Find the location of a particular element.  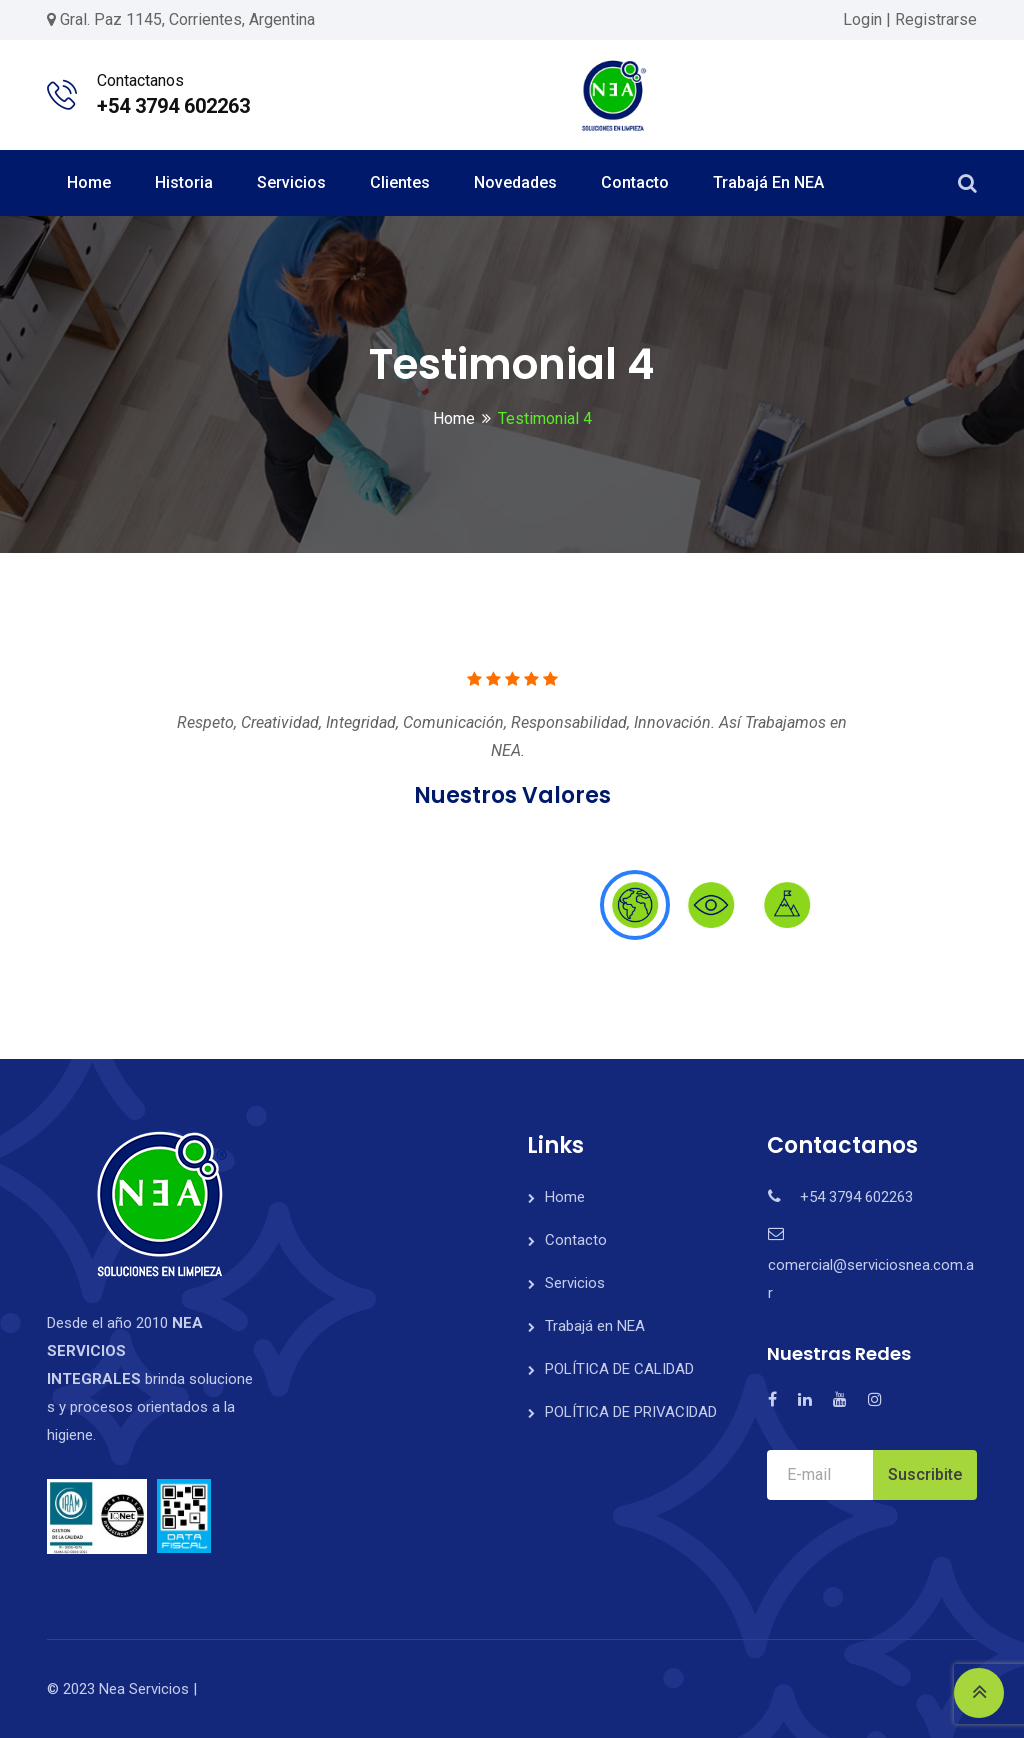

Servicios is located at coordinates (291, 182).